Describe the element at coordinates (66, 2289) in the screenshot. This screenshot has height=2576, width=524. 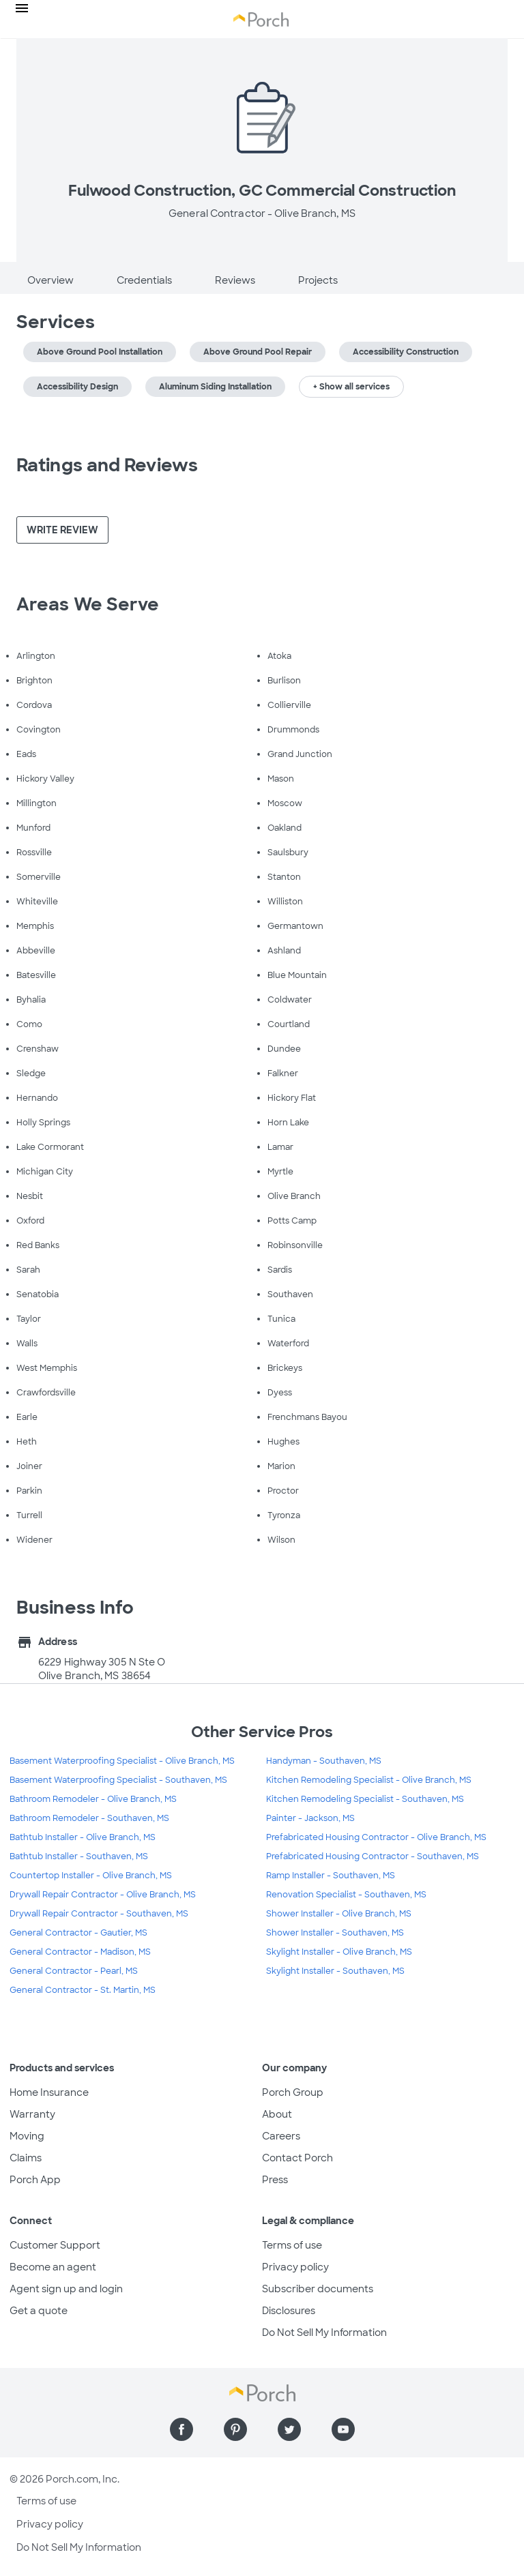
I see `Agent sign up and login` at that location.